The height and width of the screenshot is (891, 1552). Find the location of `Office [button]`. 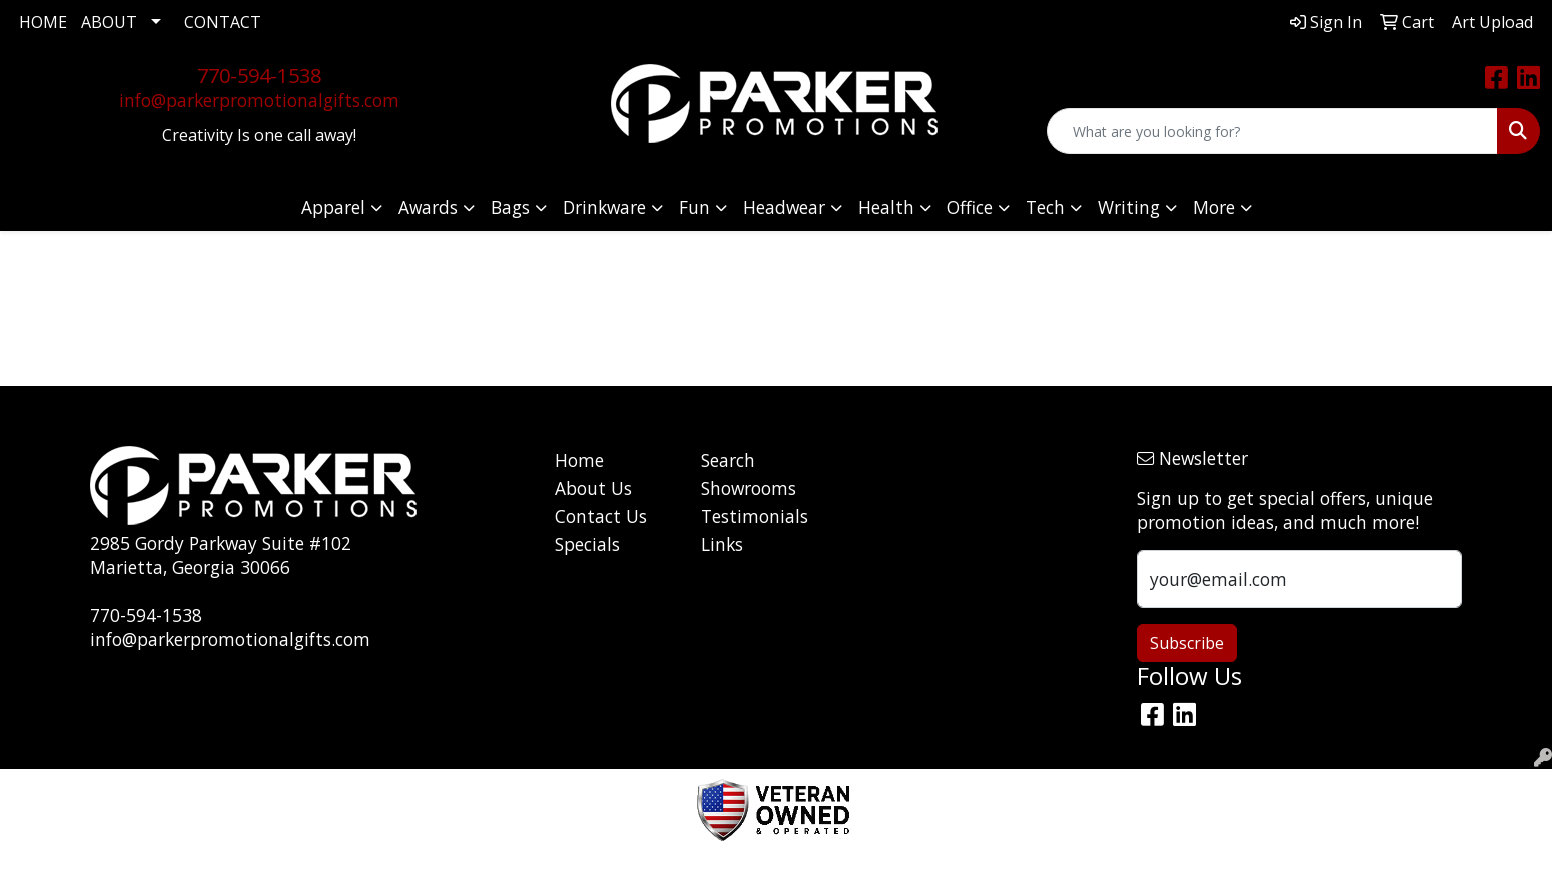

Office [button] is located at coordinates (970, 207).